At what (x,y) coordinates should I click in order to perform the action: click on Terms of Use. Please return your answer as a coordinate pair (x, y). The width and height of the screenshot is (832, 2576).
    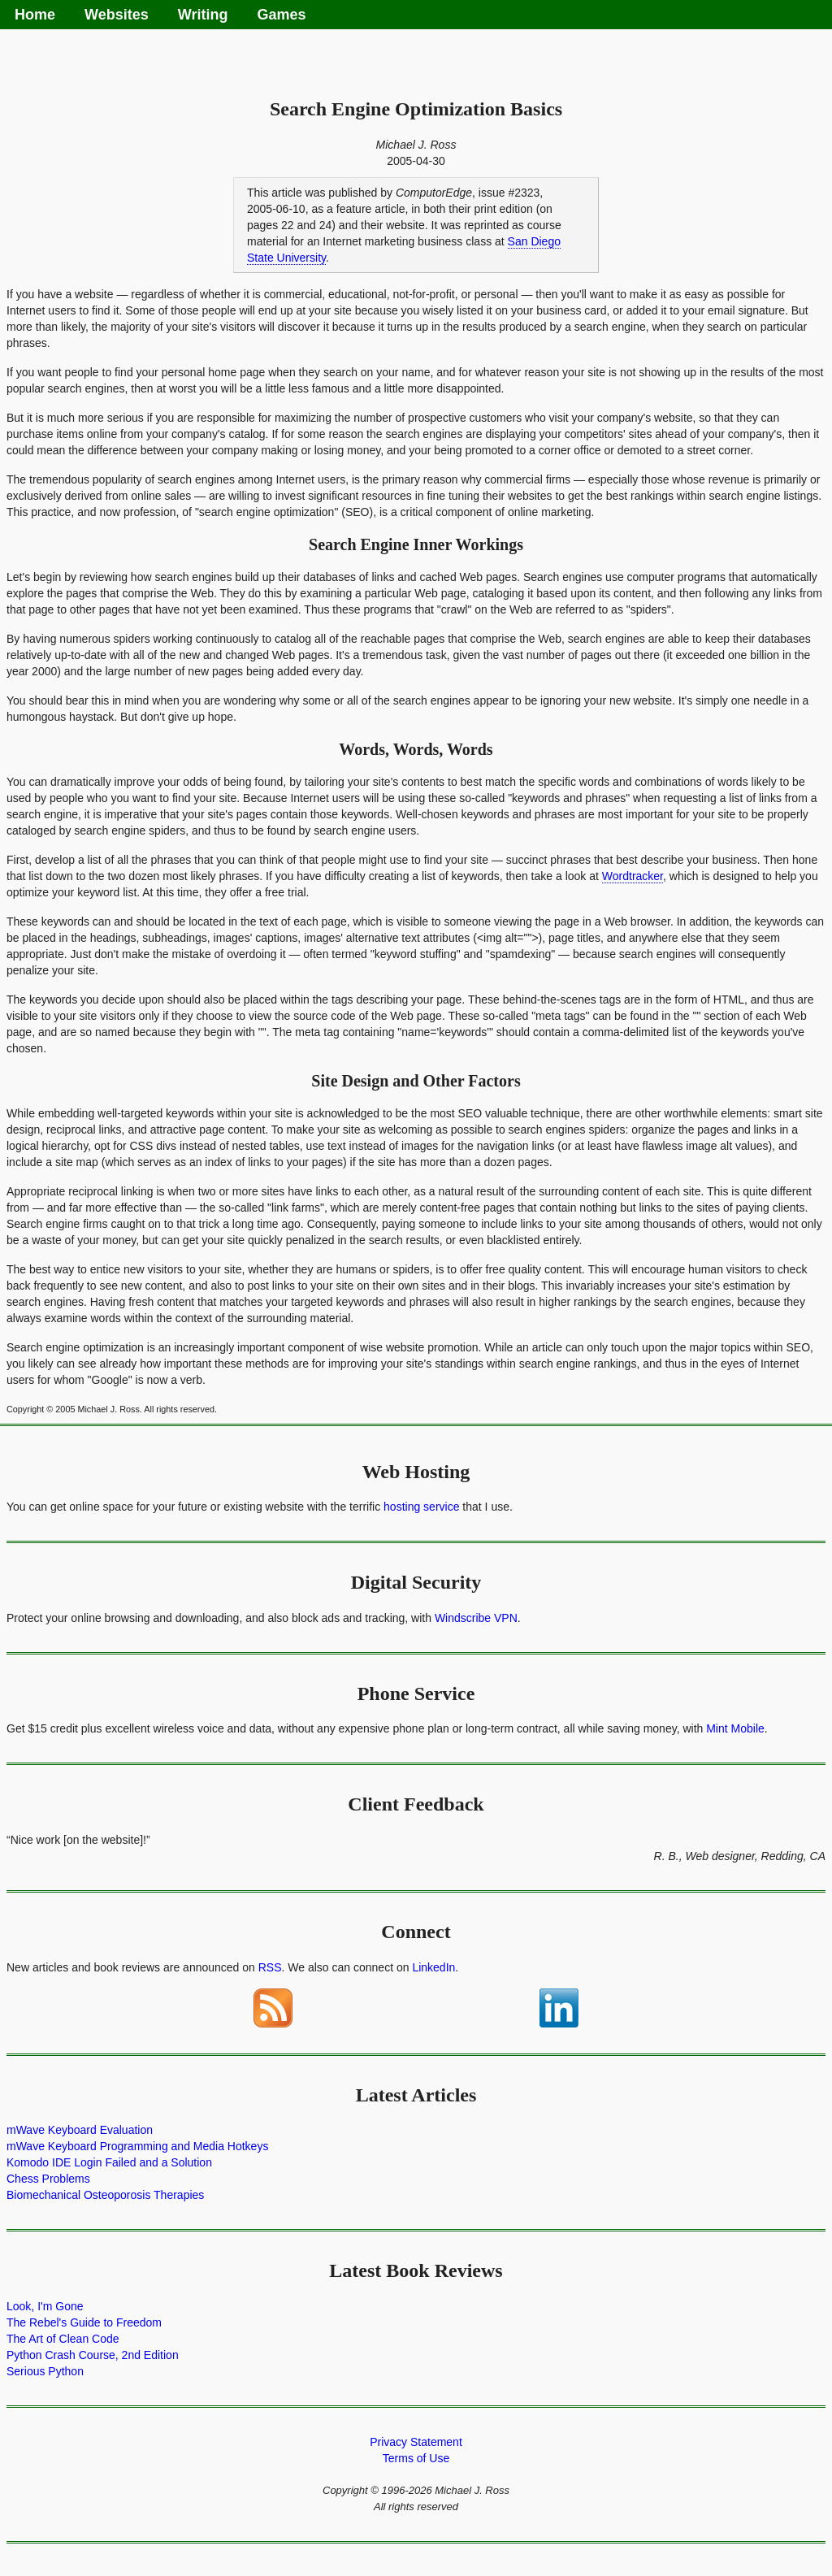
    Looking at the image, I should click on (416, 2458).